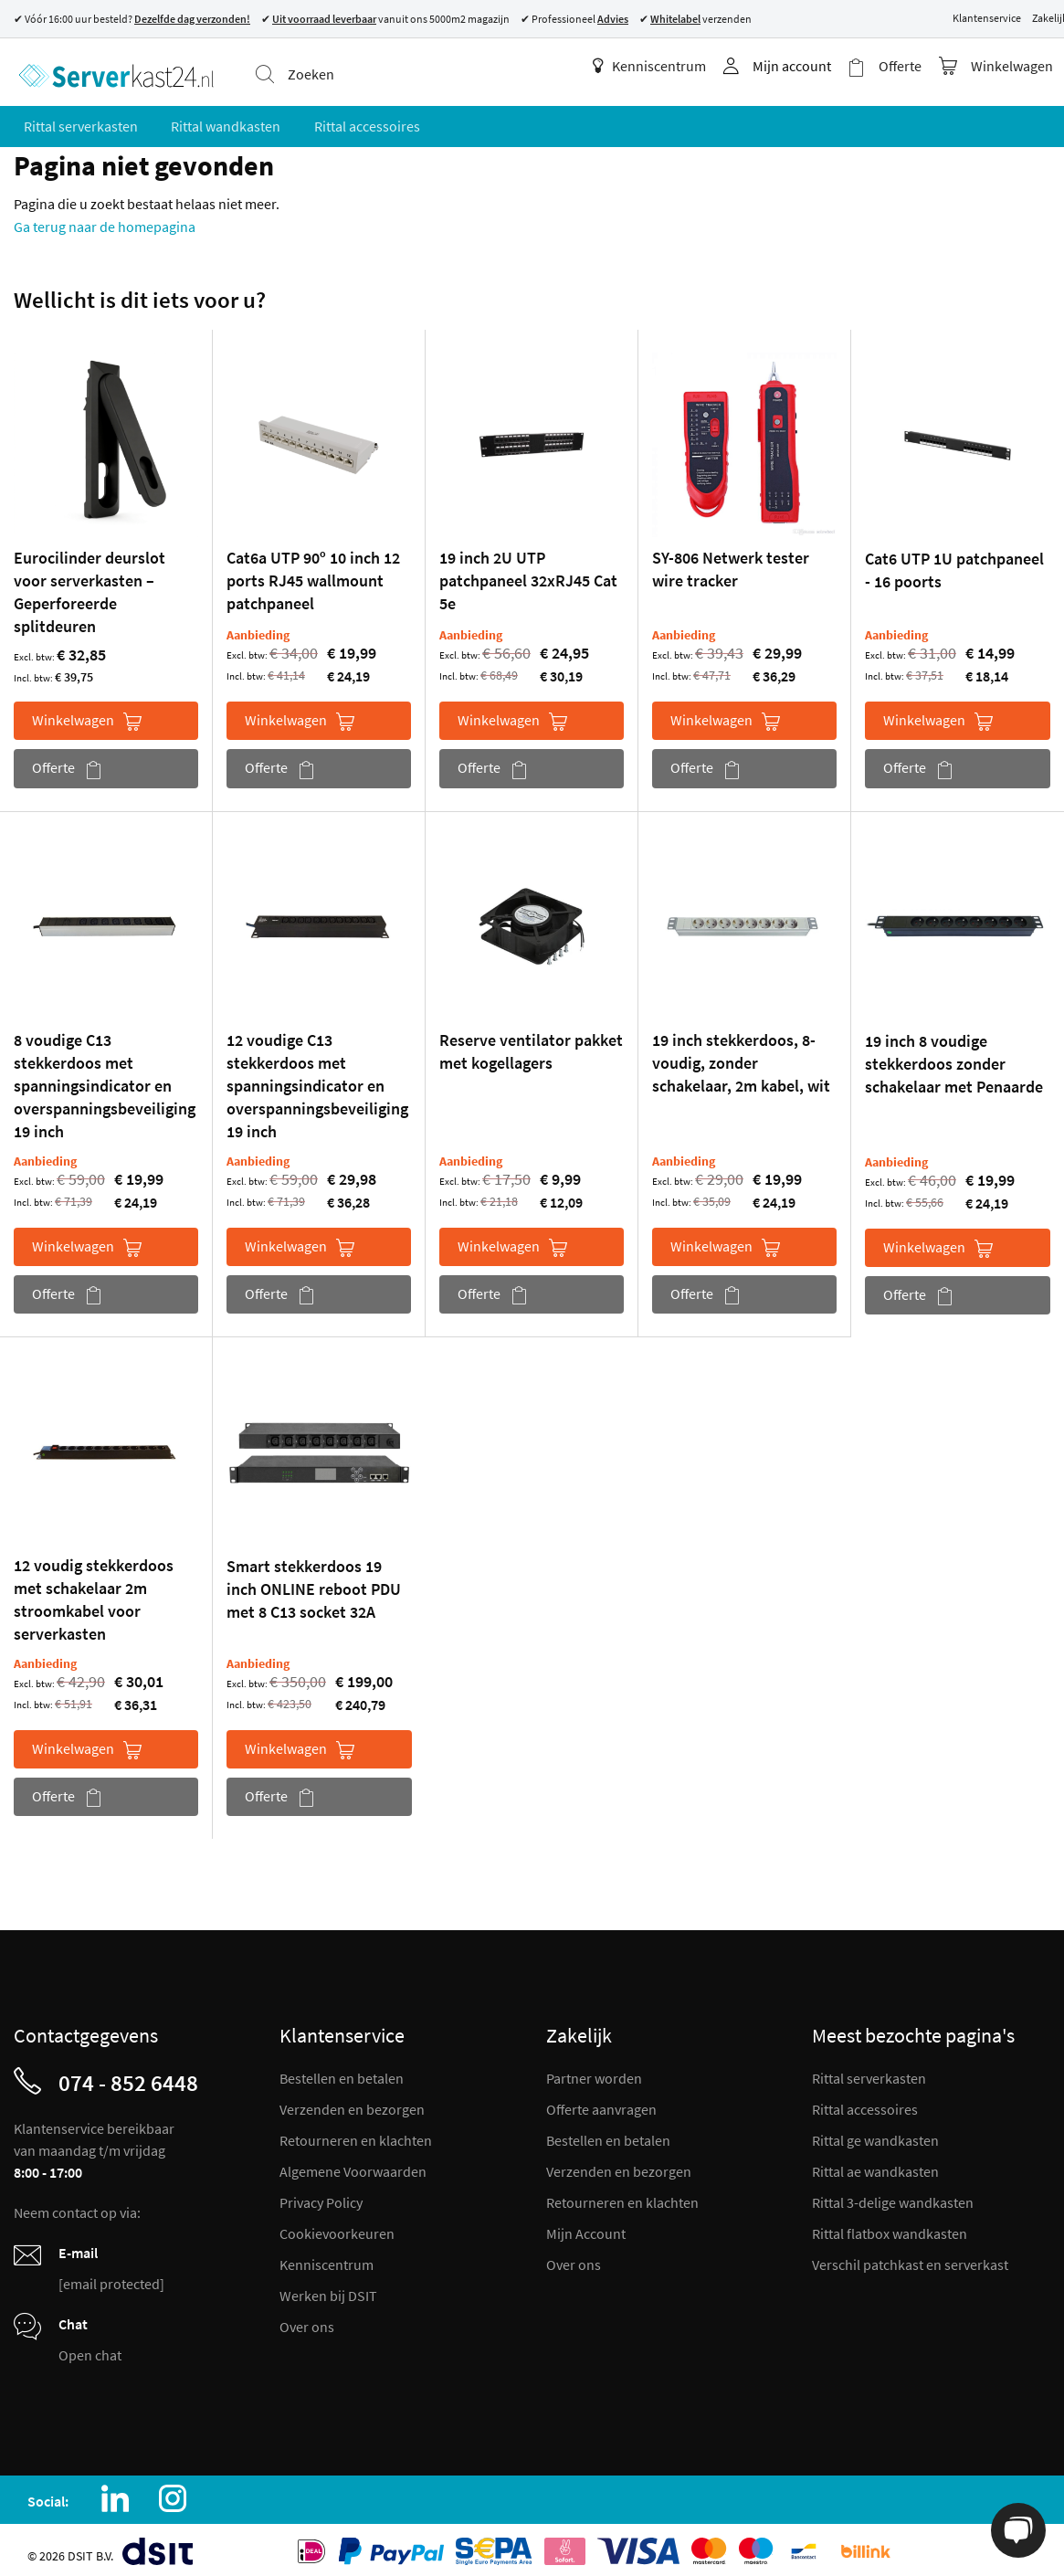  What do you see at coordinates (352, 2102) in the screenshot?
I see `Verzenden en bezorgen` at bounding box center [352, 2102].